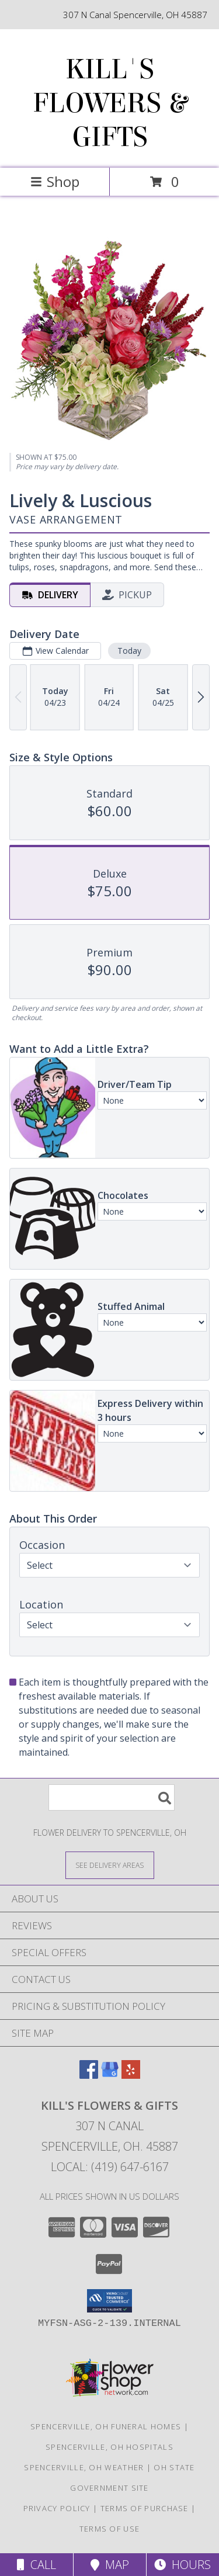  What do you see at coordinates (110, 103) in the screenshot?
I see `KILL'S FLOWERS & GIFTS` at bounding box center [110, 103].